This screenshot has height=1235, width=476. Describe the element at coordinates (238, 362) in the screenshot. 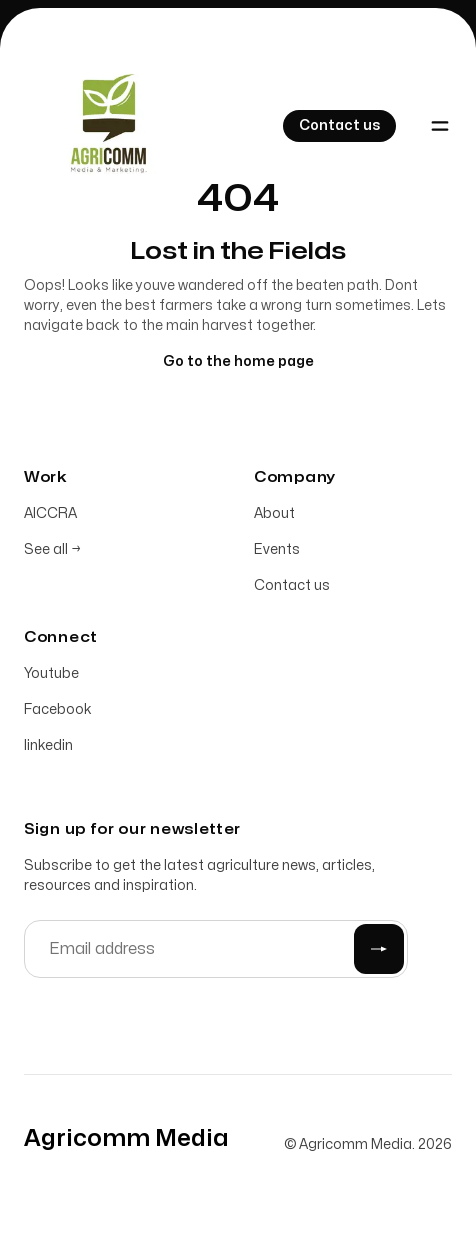

I see `Go to the home page` at that location.